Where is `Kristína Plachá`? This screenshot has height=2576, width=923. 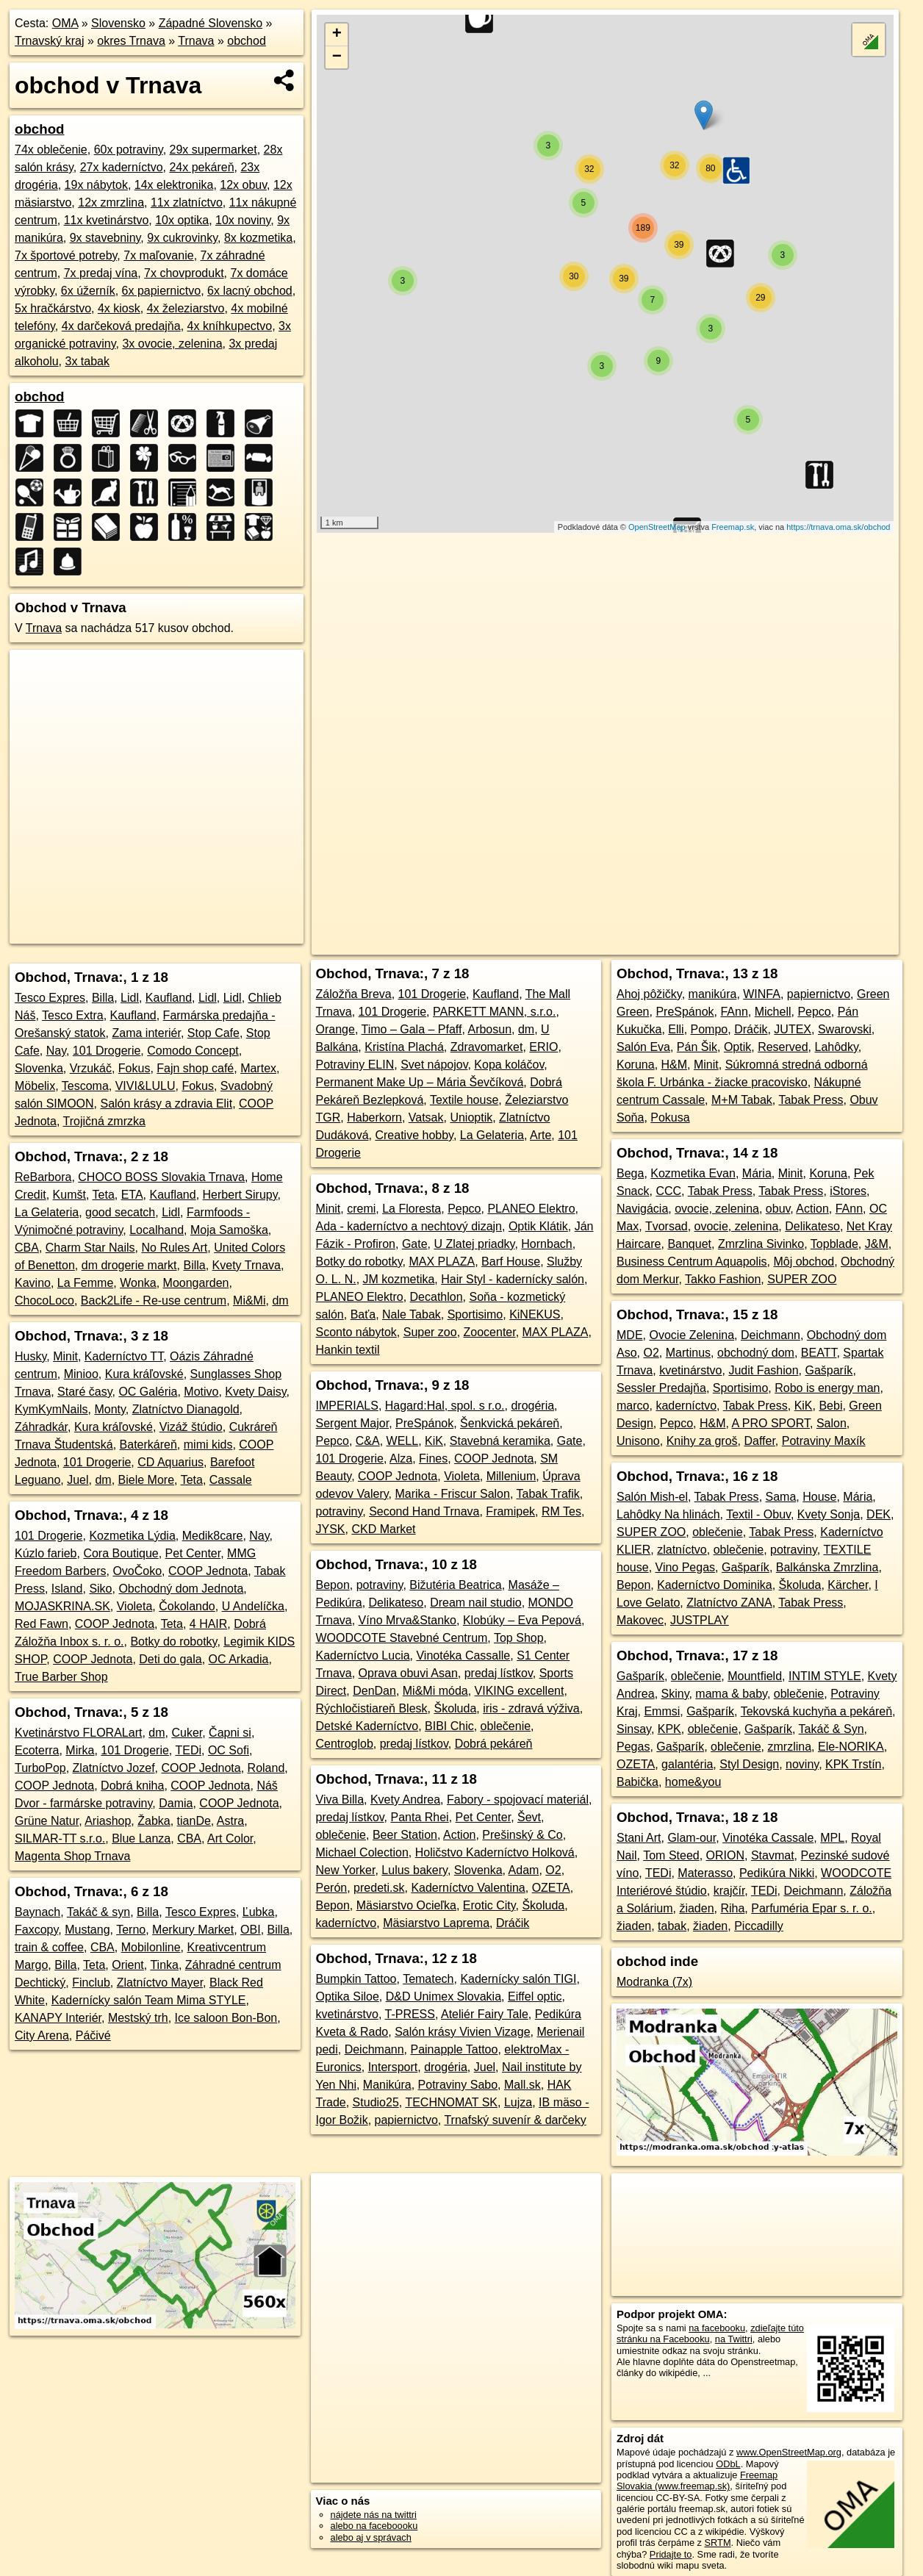 Kristína Plachá is located at coordinates (404, 1047).